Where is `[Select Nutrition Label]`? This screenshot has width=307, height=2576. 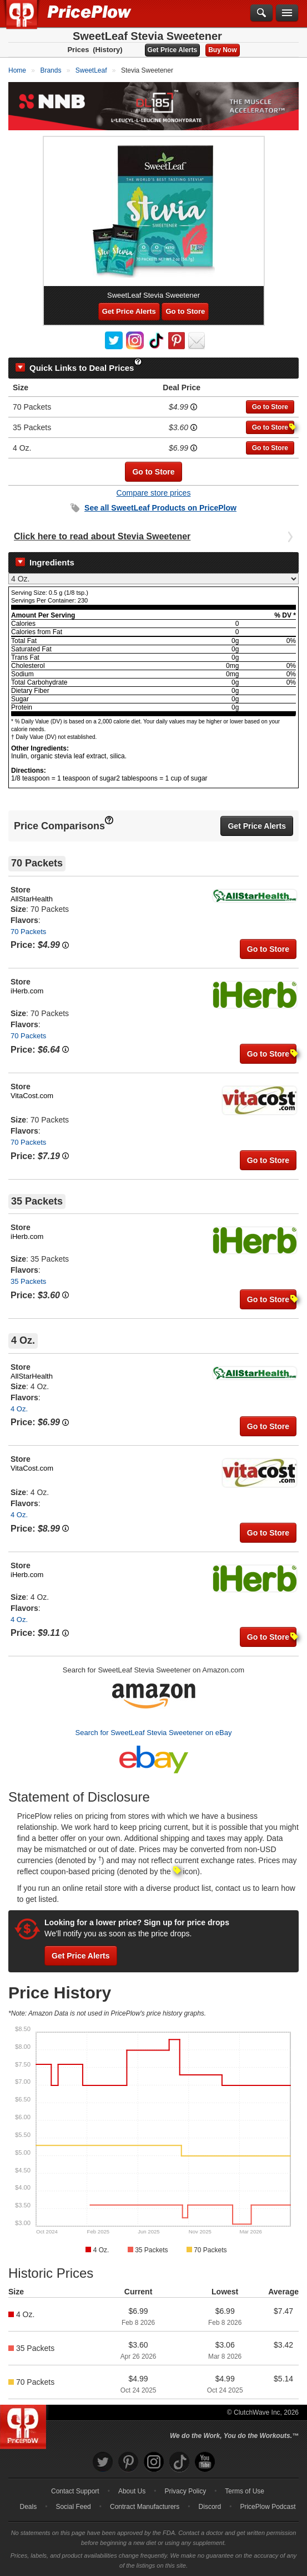
[Select Nutrition Label] is located at coordinates (153, 578).